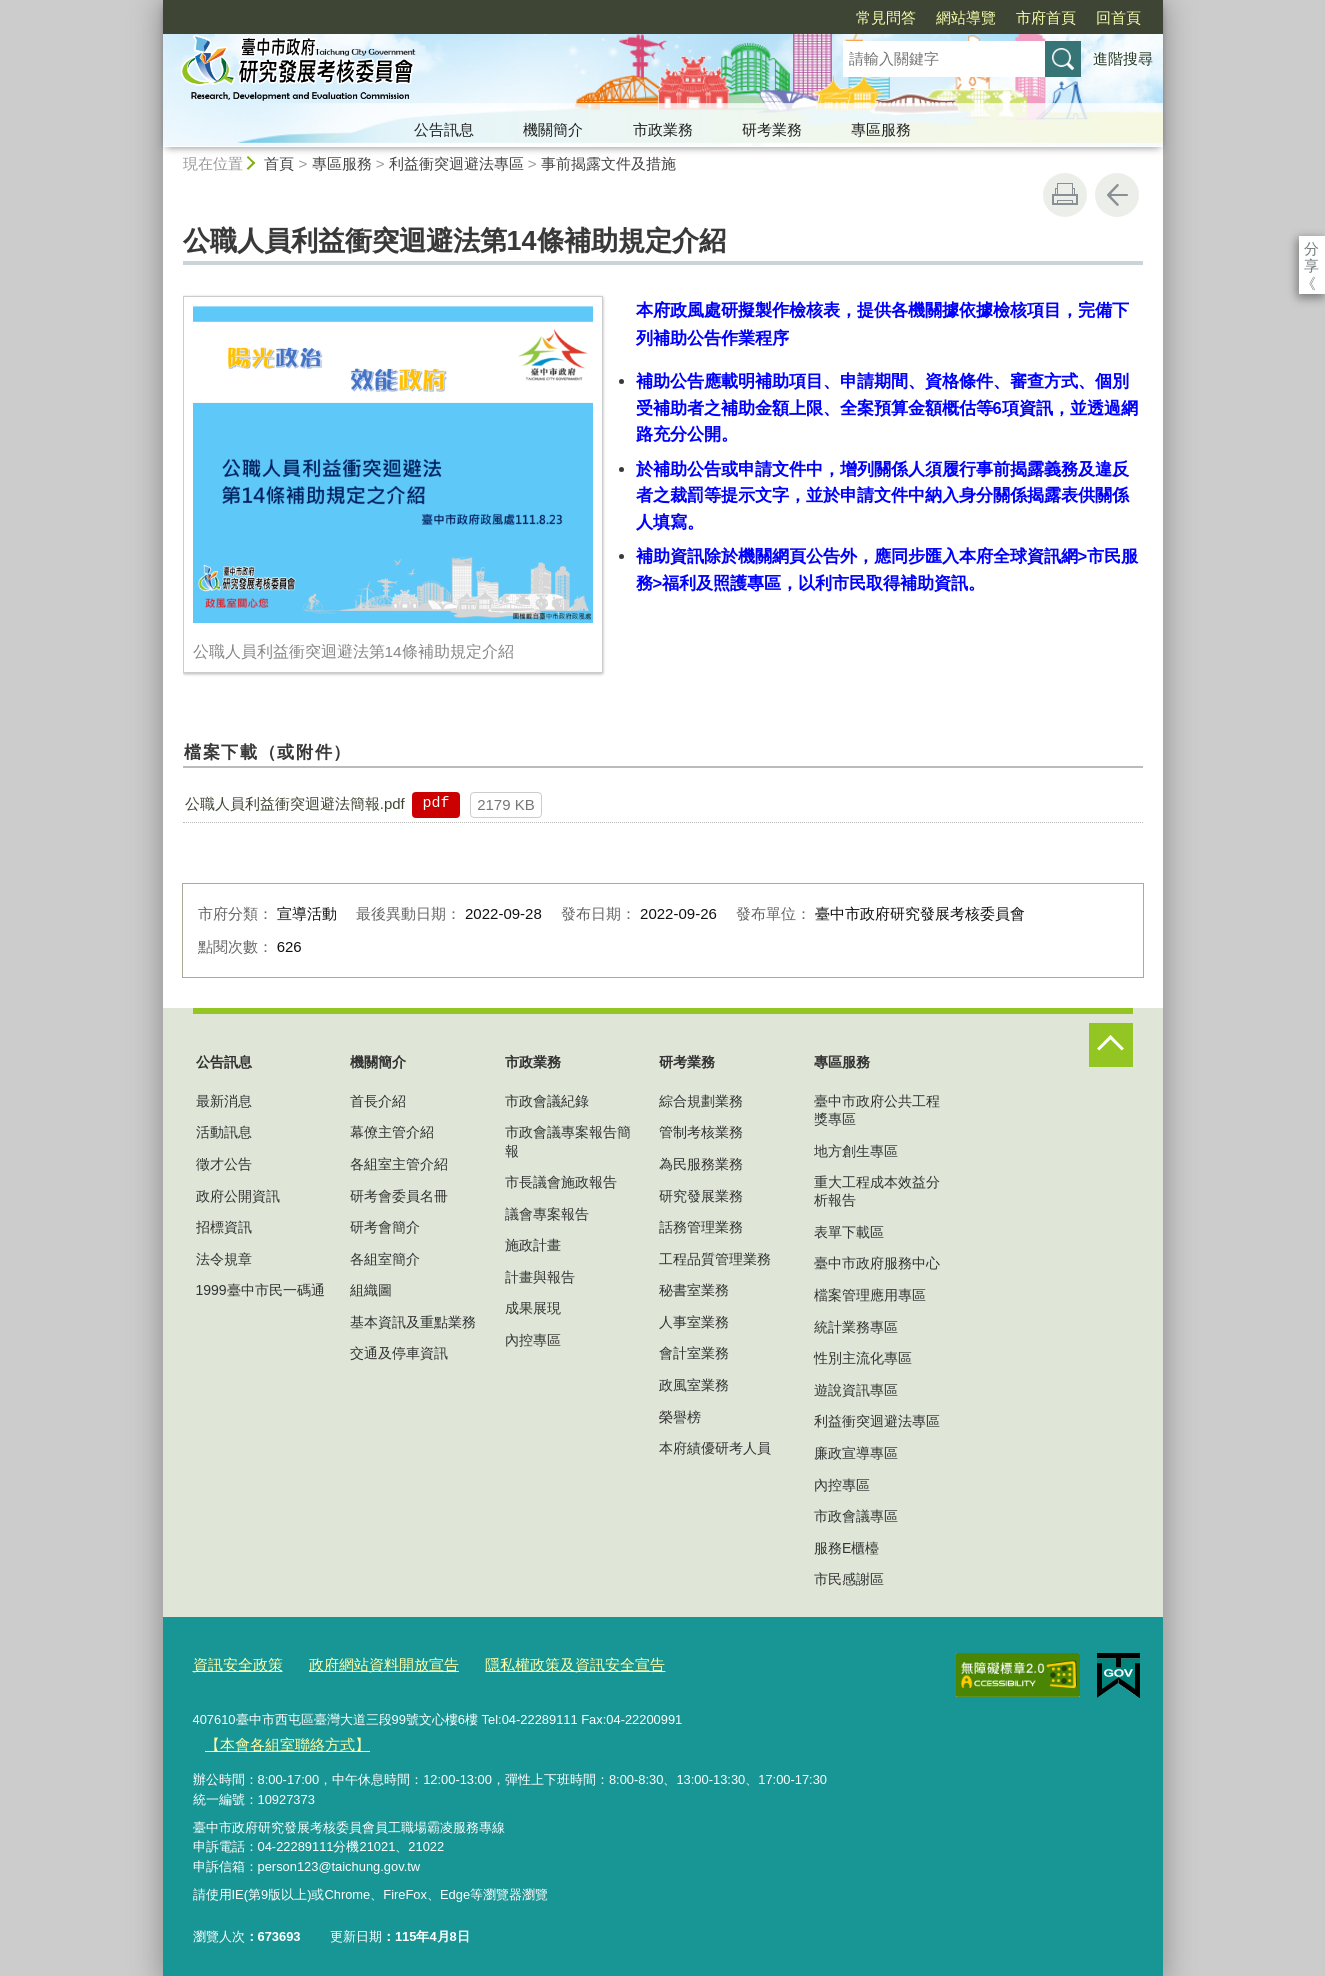  What do you see at coordinates (547, 1101) in the screenshot?
I see `市政會議紀錄` at bounding box center [547, 1101].